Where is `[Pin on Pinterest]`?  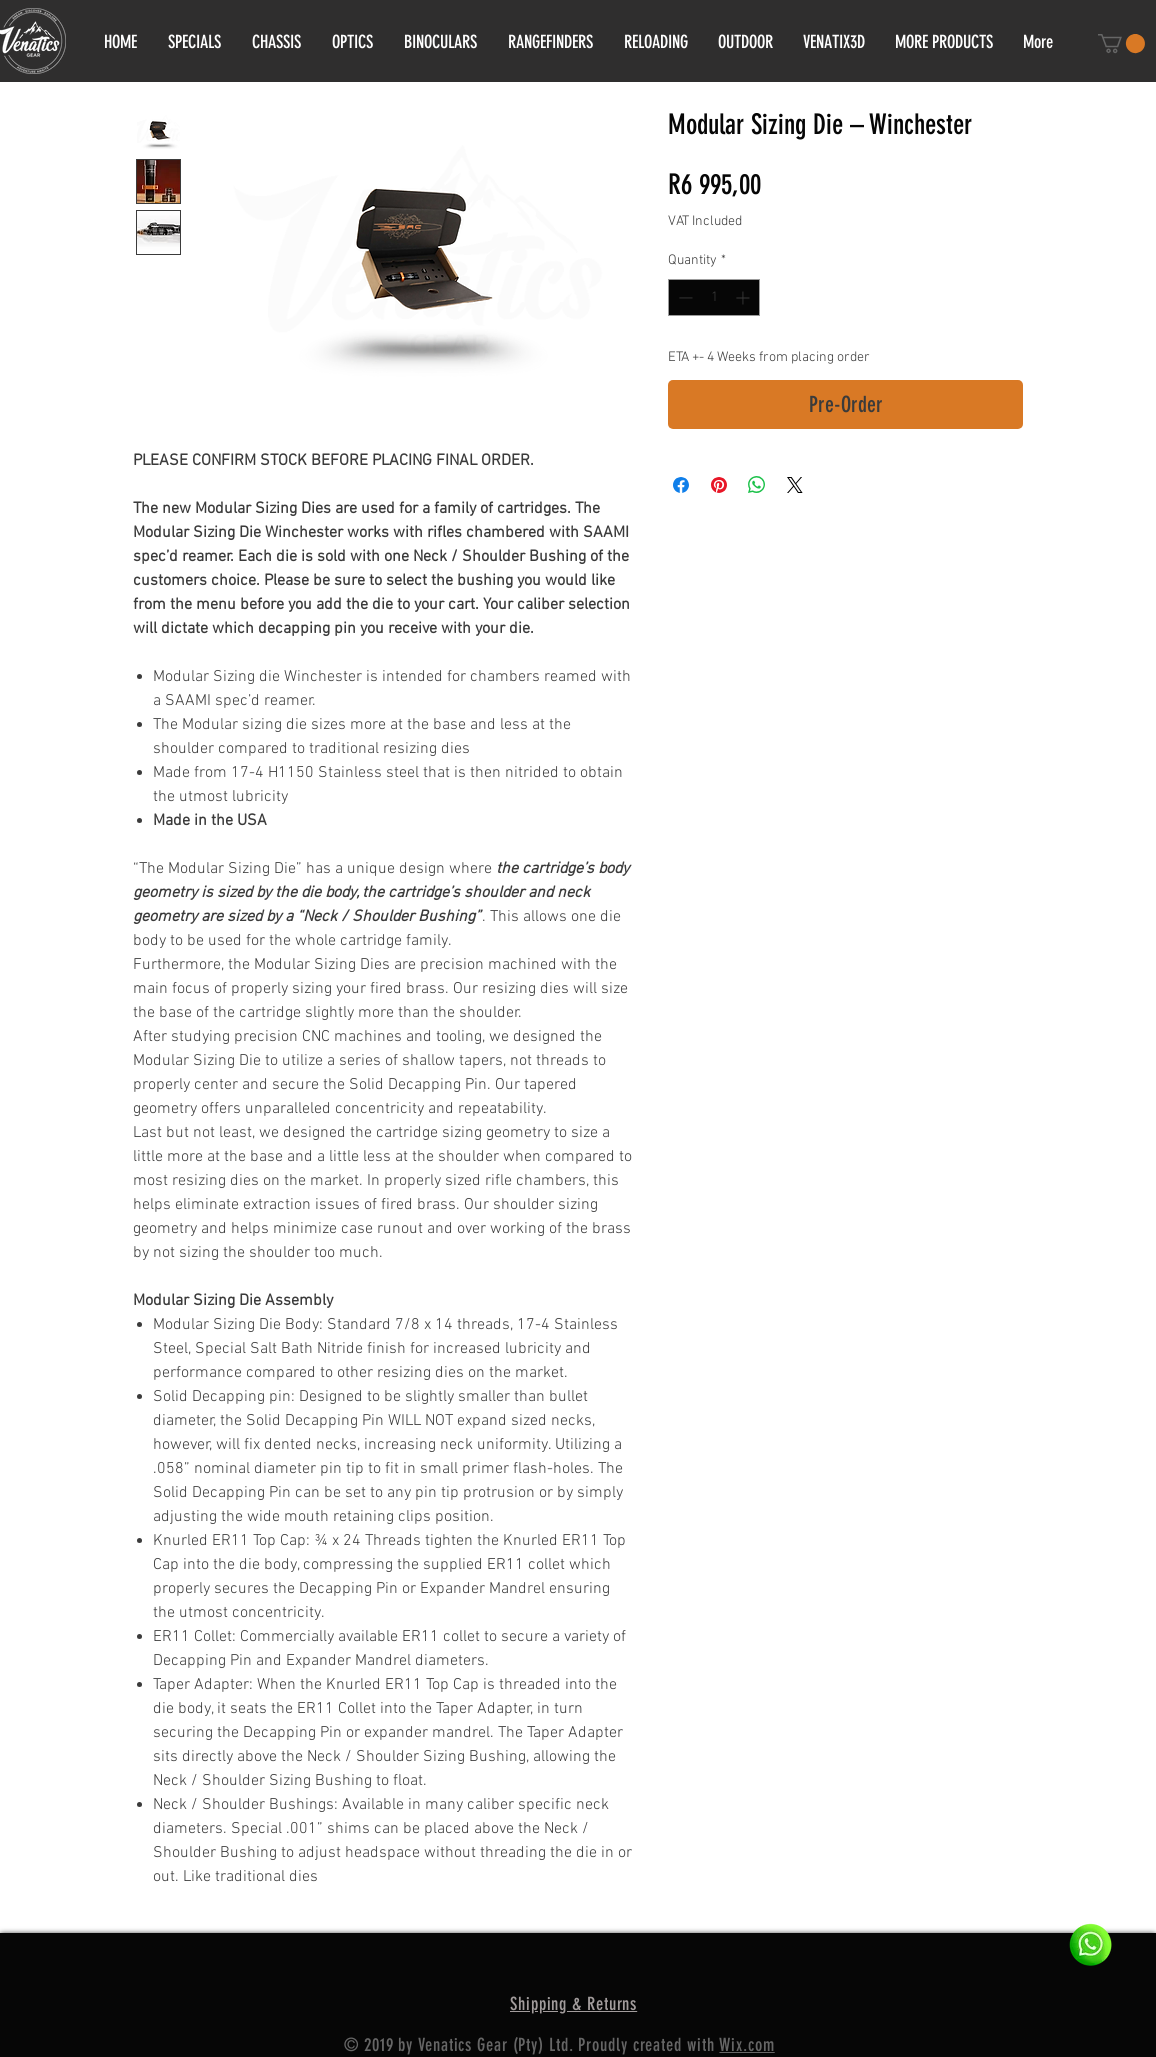 [Pin on Pinterest] is located at coordinates (719, 485).